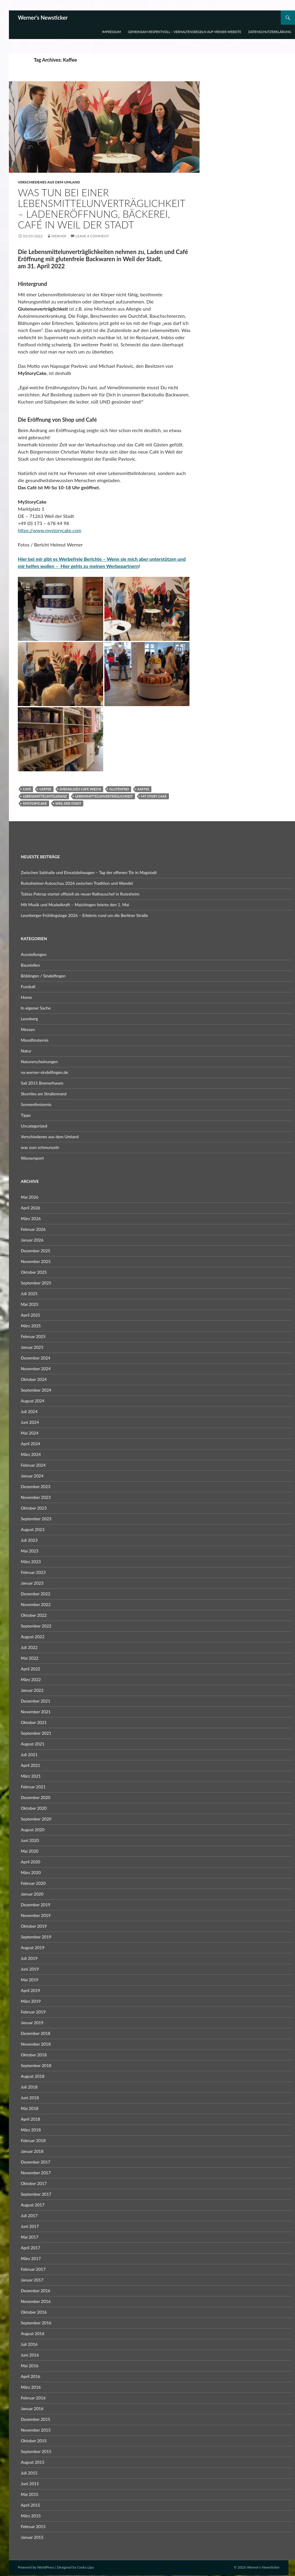 This screenshot has width=295, height=2576. I want to click on Dezember 2019, so click(35, 1904).